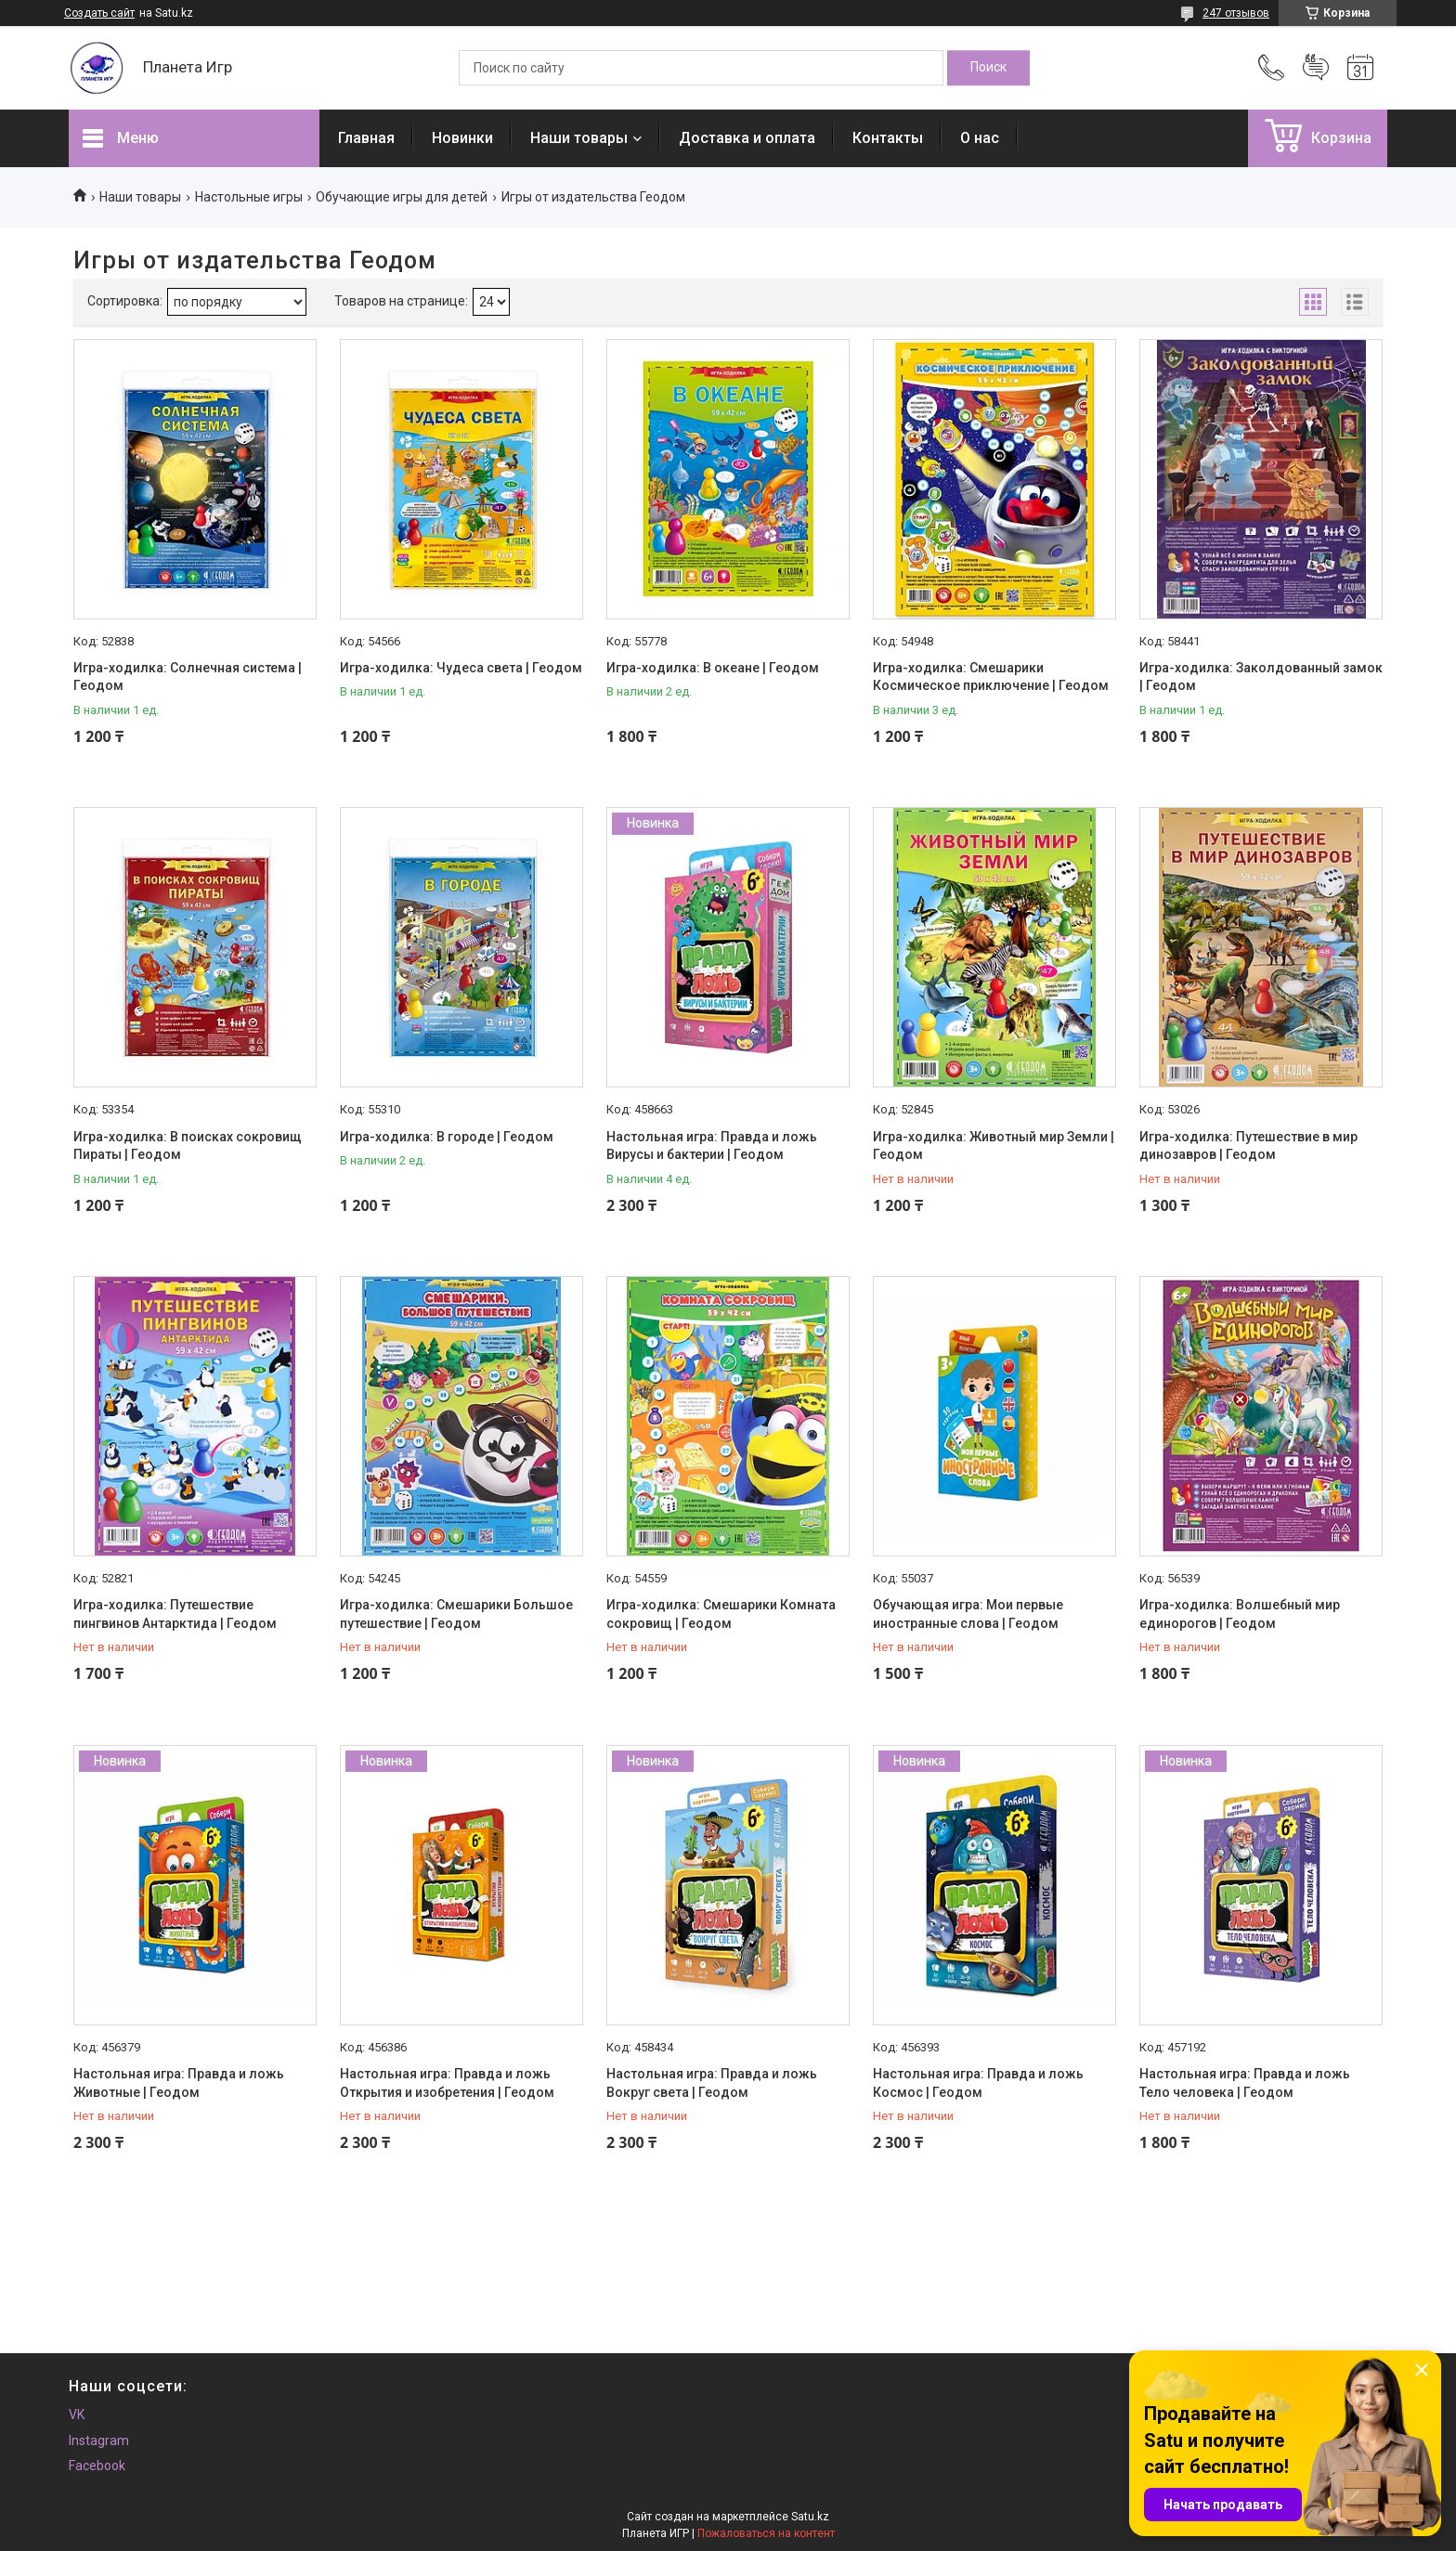 The width and height of the screenshot is (1456, 2551). What do you see at coordinates (721, 1614) in the screenshot?
I see `Игра-ходилка: Смешарики Комната сокровищ | Геодом` at bounding box center [721, 1614].